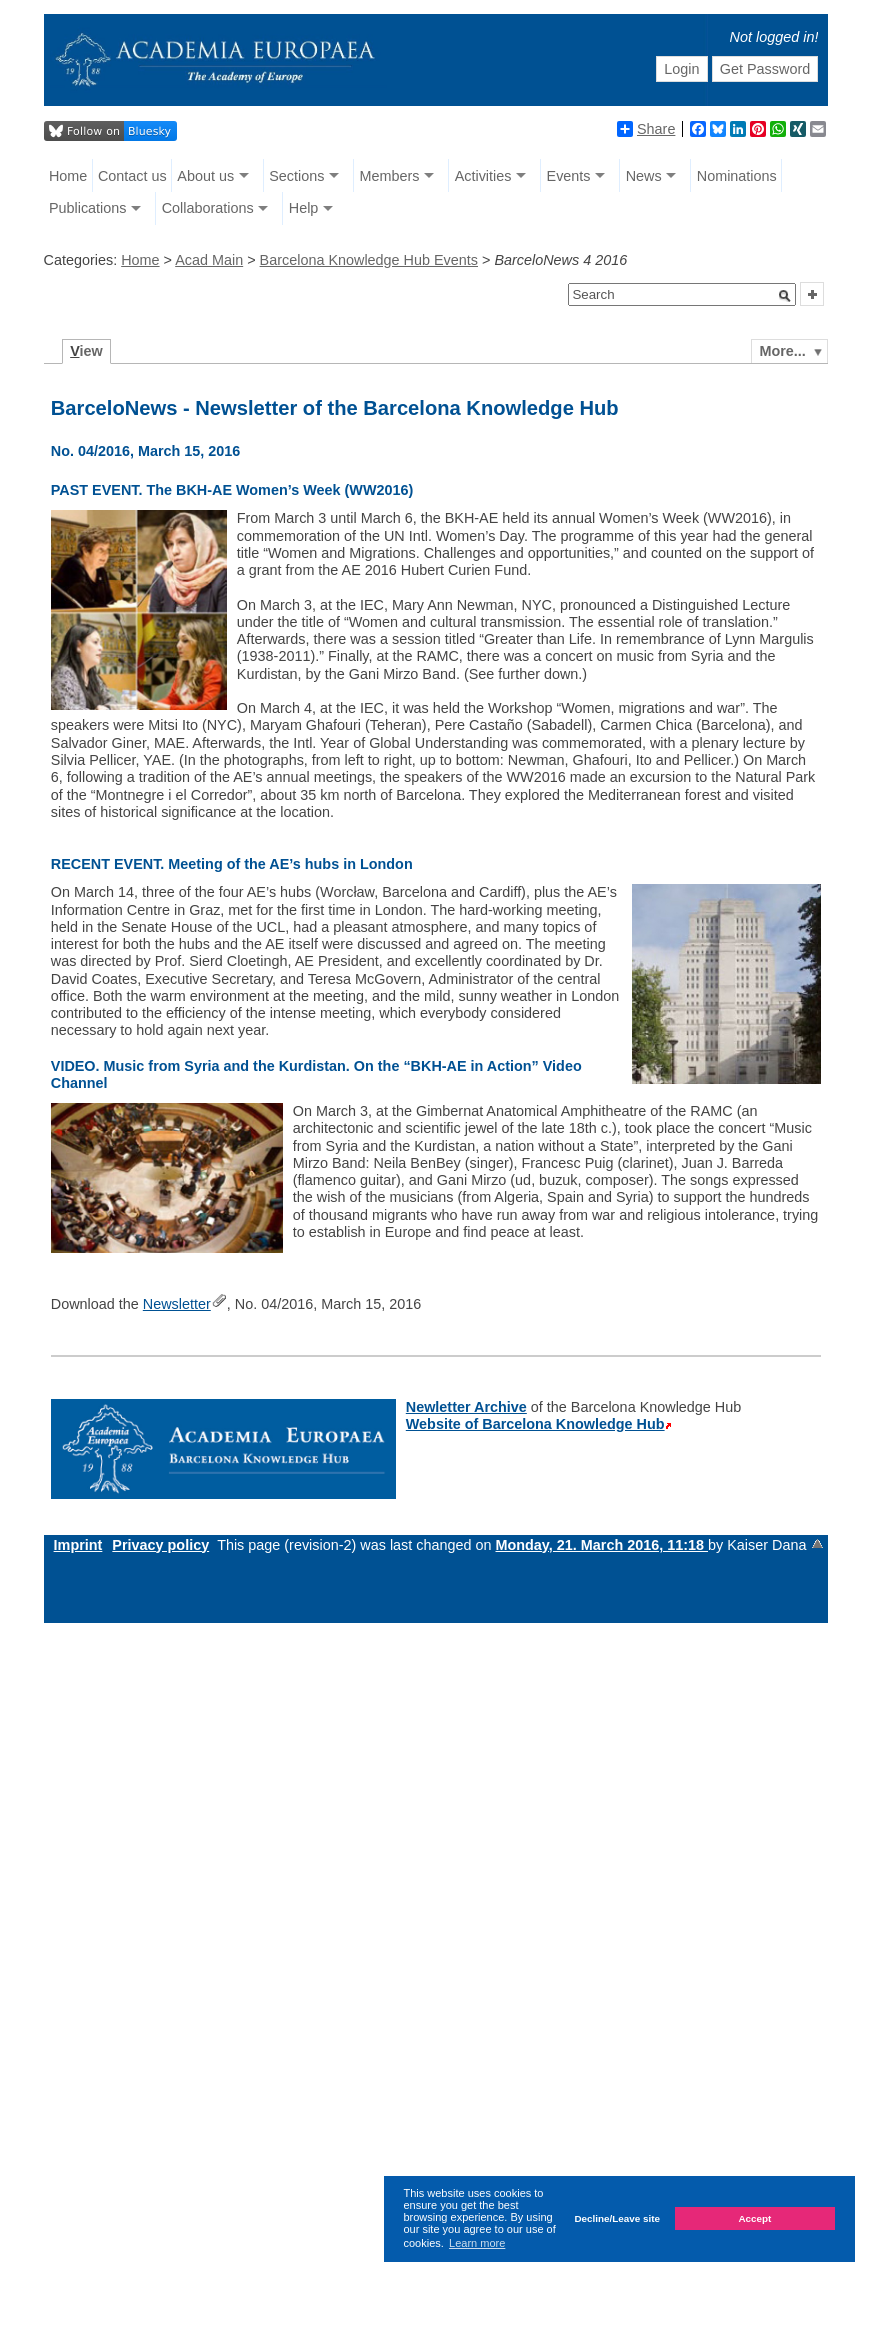  Describe the element at coordinates (483, 176) in the screenshot. I see `Activities` at that location.